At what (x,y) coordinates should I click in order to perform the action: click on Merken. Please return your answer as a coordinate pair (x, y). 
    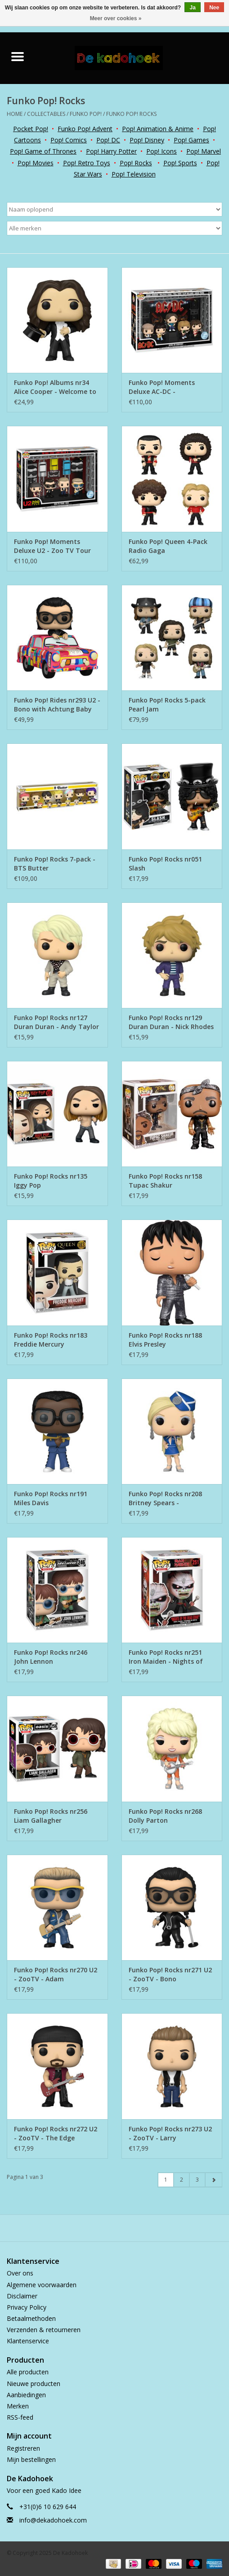
    Looking at the image, I should click on (18, 2406).